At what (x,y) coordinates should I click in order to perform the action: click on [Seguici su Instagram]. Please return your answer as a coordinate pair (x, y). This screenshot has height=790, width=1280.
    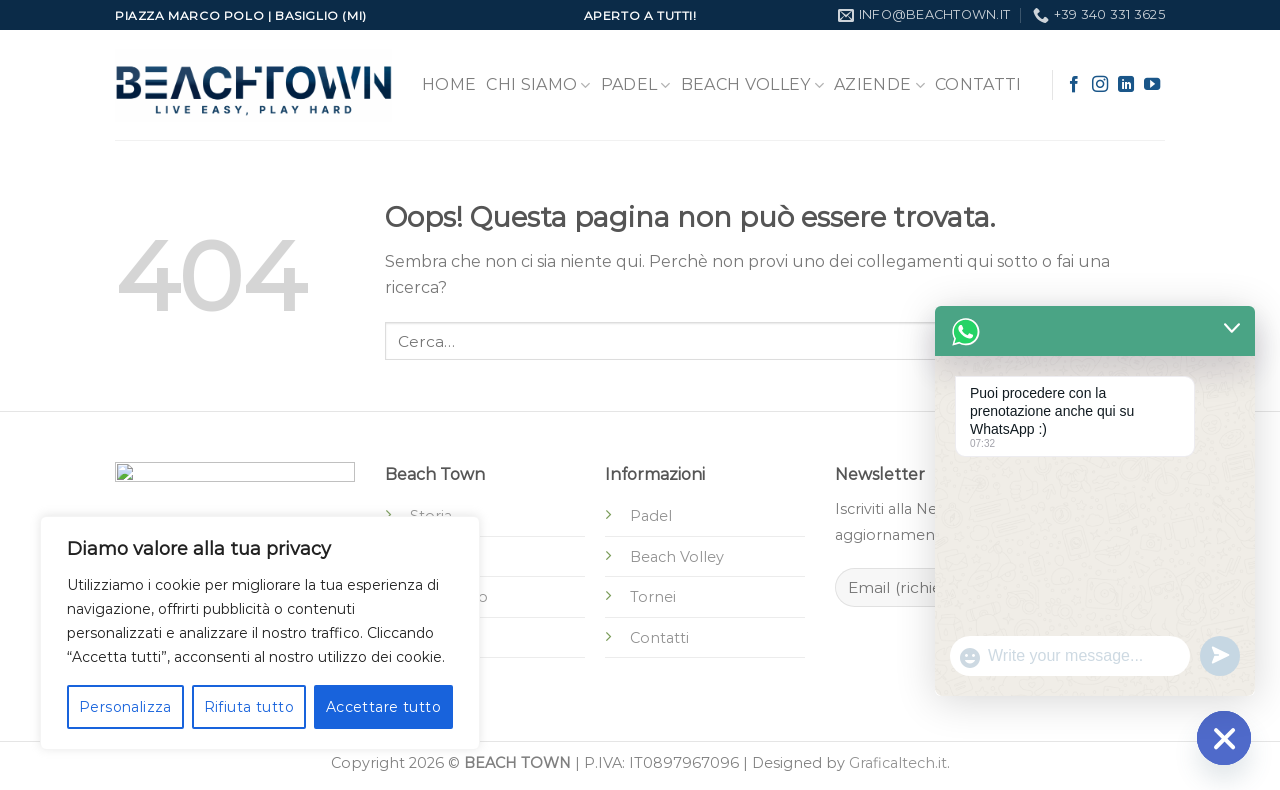
    Looking at the image, I should click on (1100, 85).